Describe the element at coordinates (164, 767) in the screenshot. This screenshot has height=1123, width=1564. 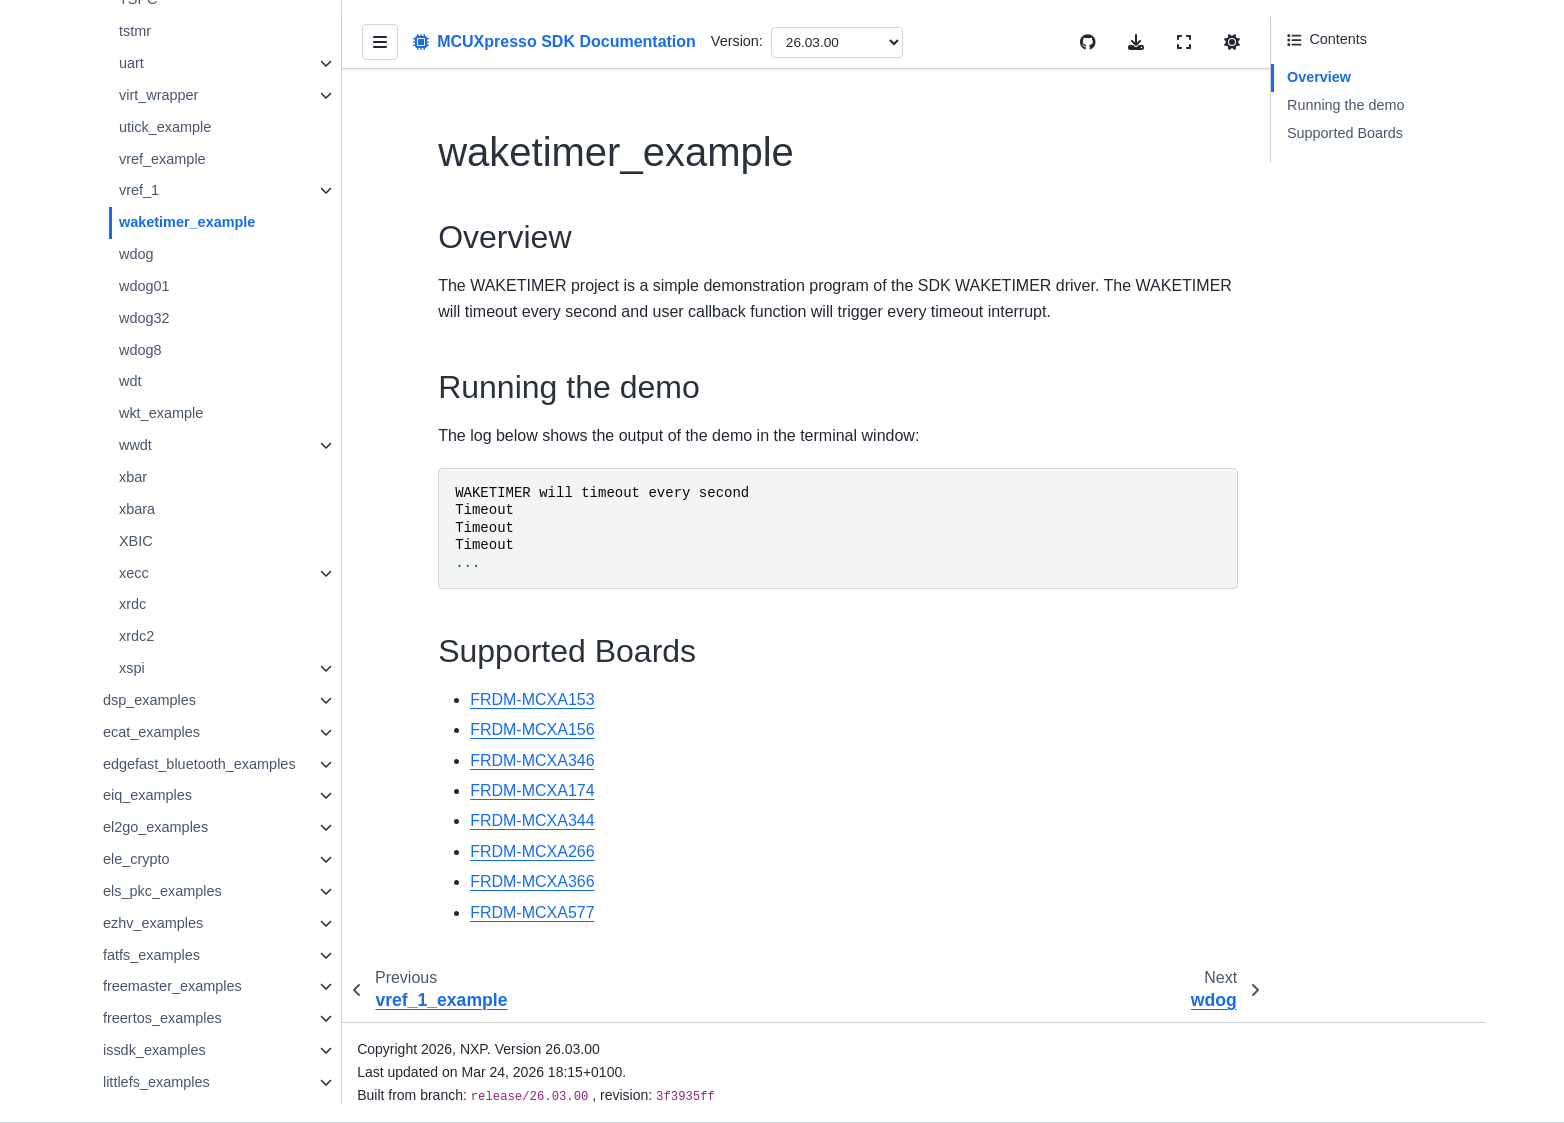
I see `eiq_examples` at that location.